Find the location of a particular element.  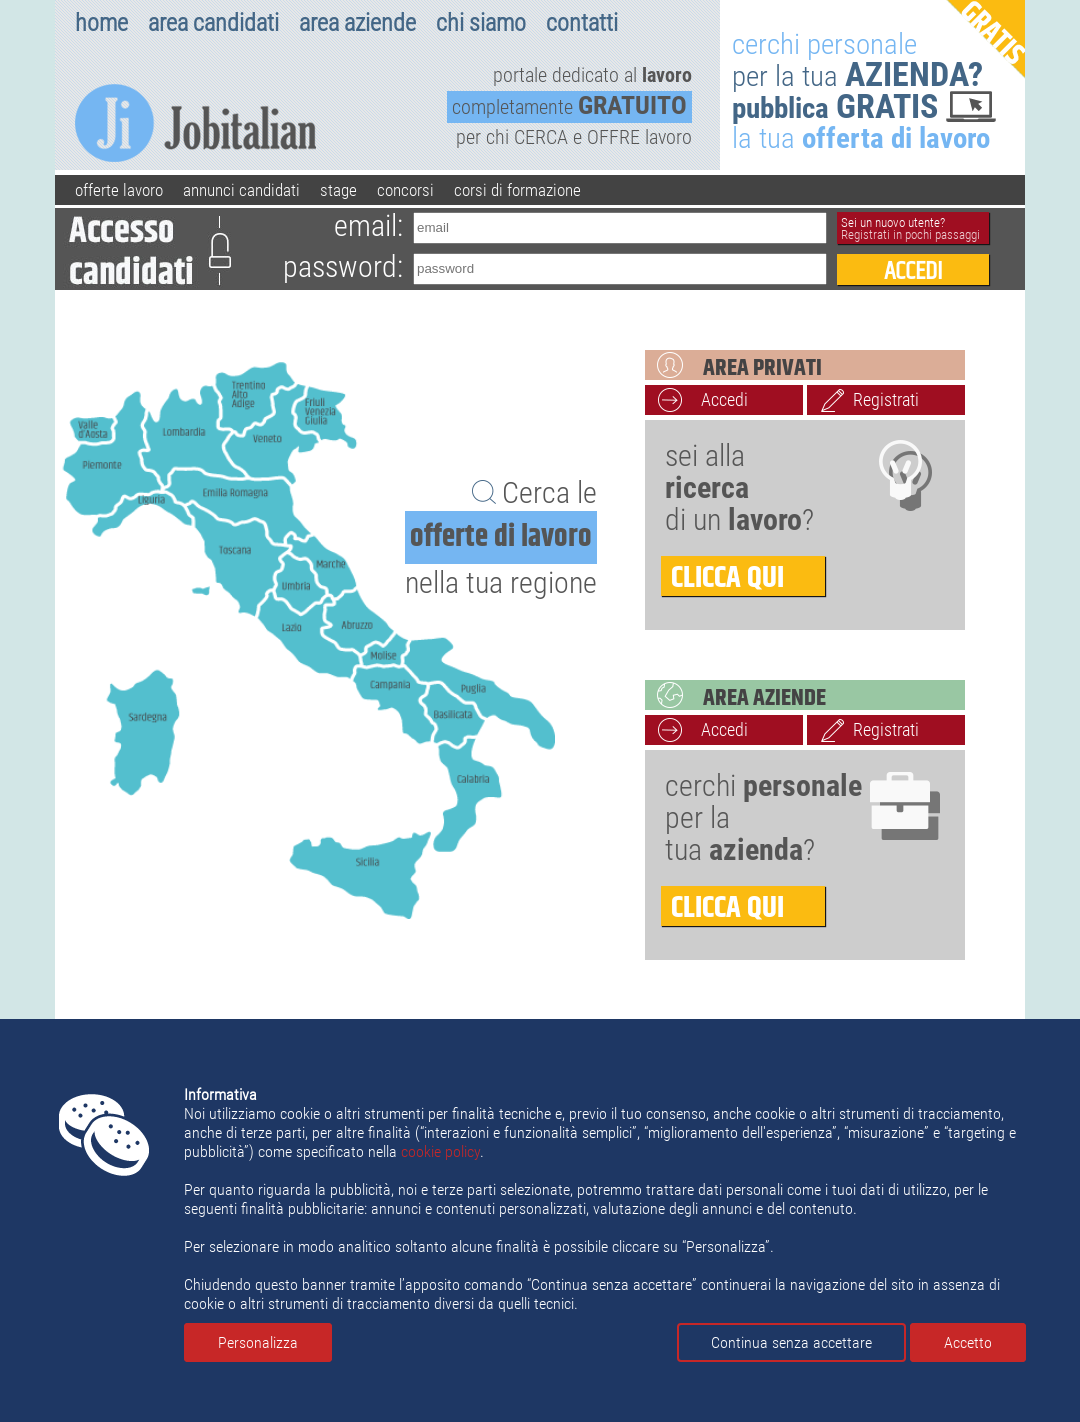

area candidati is located at coordinates (213, 23).